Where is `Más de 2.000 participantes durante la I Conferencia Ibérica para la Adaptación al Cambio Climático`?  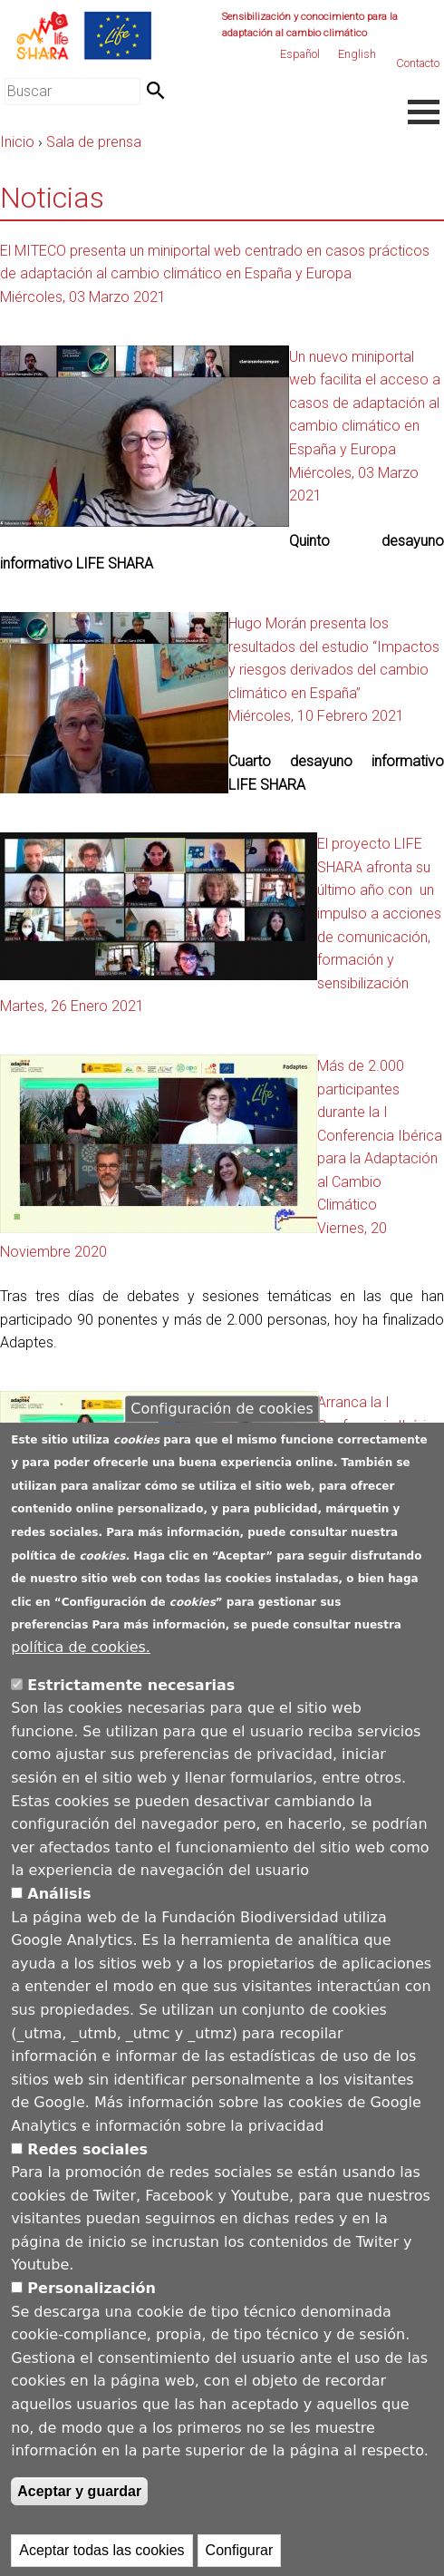
Más de 2.000 participantes durante la I Conferencia Ibérica para la Adaptación al Cambio Climático is located at coordinates (379, 1135).